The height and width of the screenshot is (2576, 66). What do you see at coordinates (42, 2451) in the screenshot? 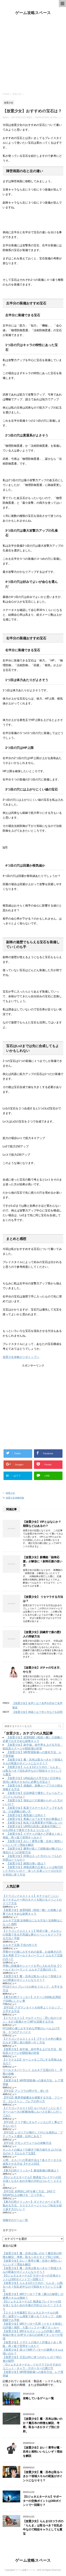
I see `【放置少女】おい！黄帝が魔・呂布と相性いいらしいぞ！理由を解説` at bounding box center [42, 2451].